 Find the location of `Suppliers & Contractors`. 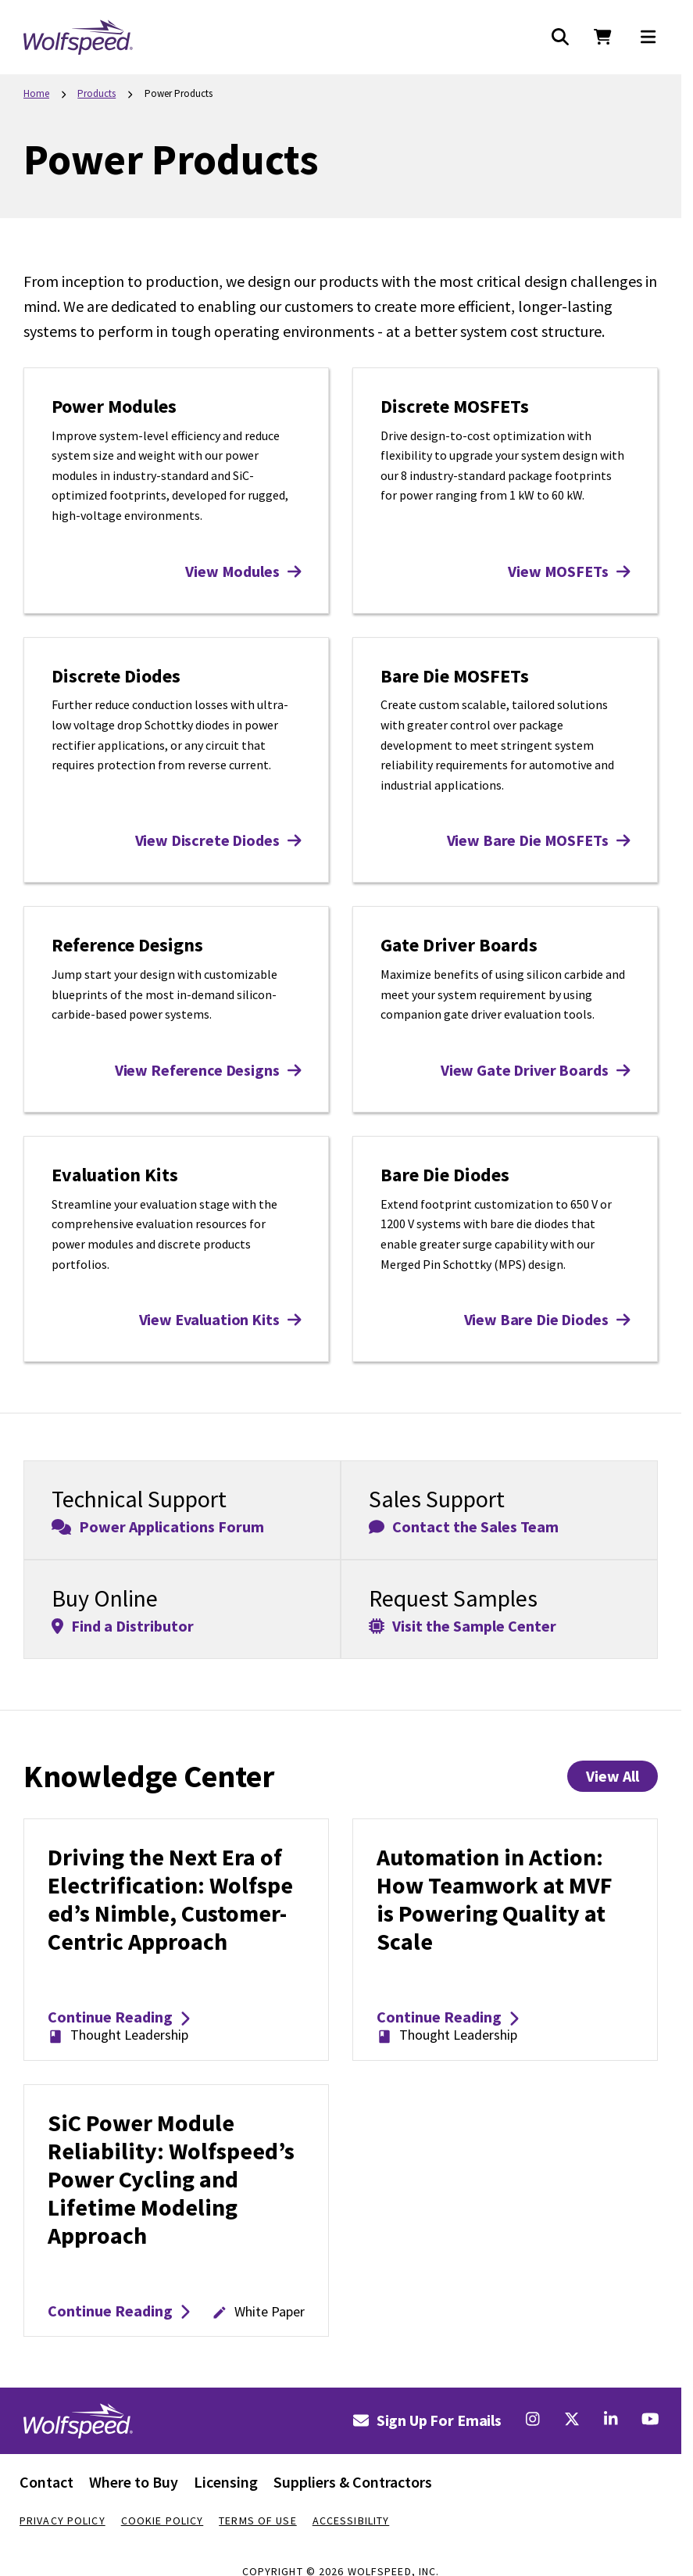

Suppliers & Contractors is located at coordinates (352, 2482).